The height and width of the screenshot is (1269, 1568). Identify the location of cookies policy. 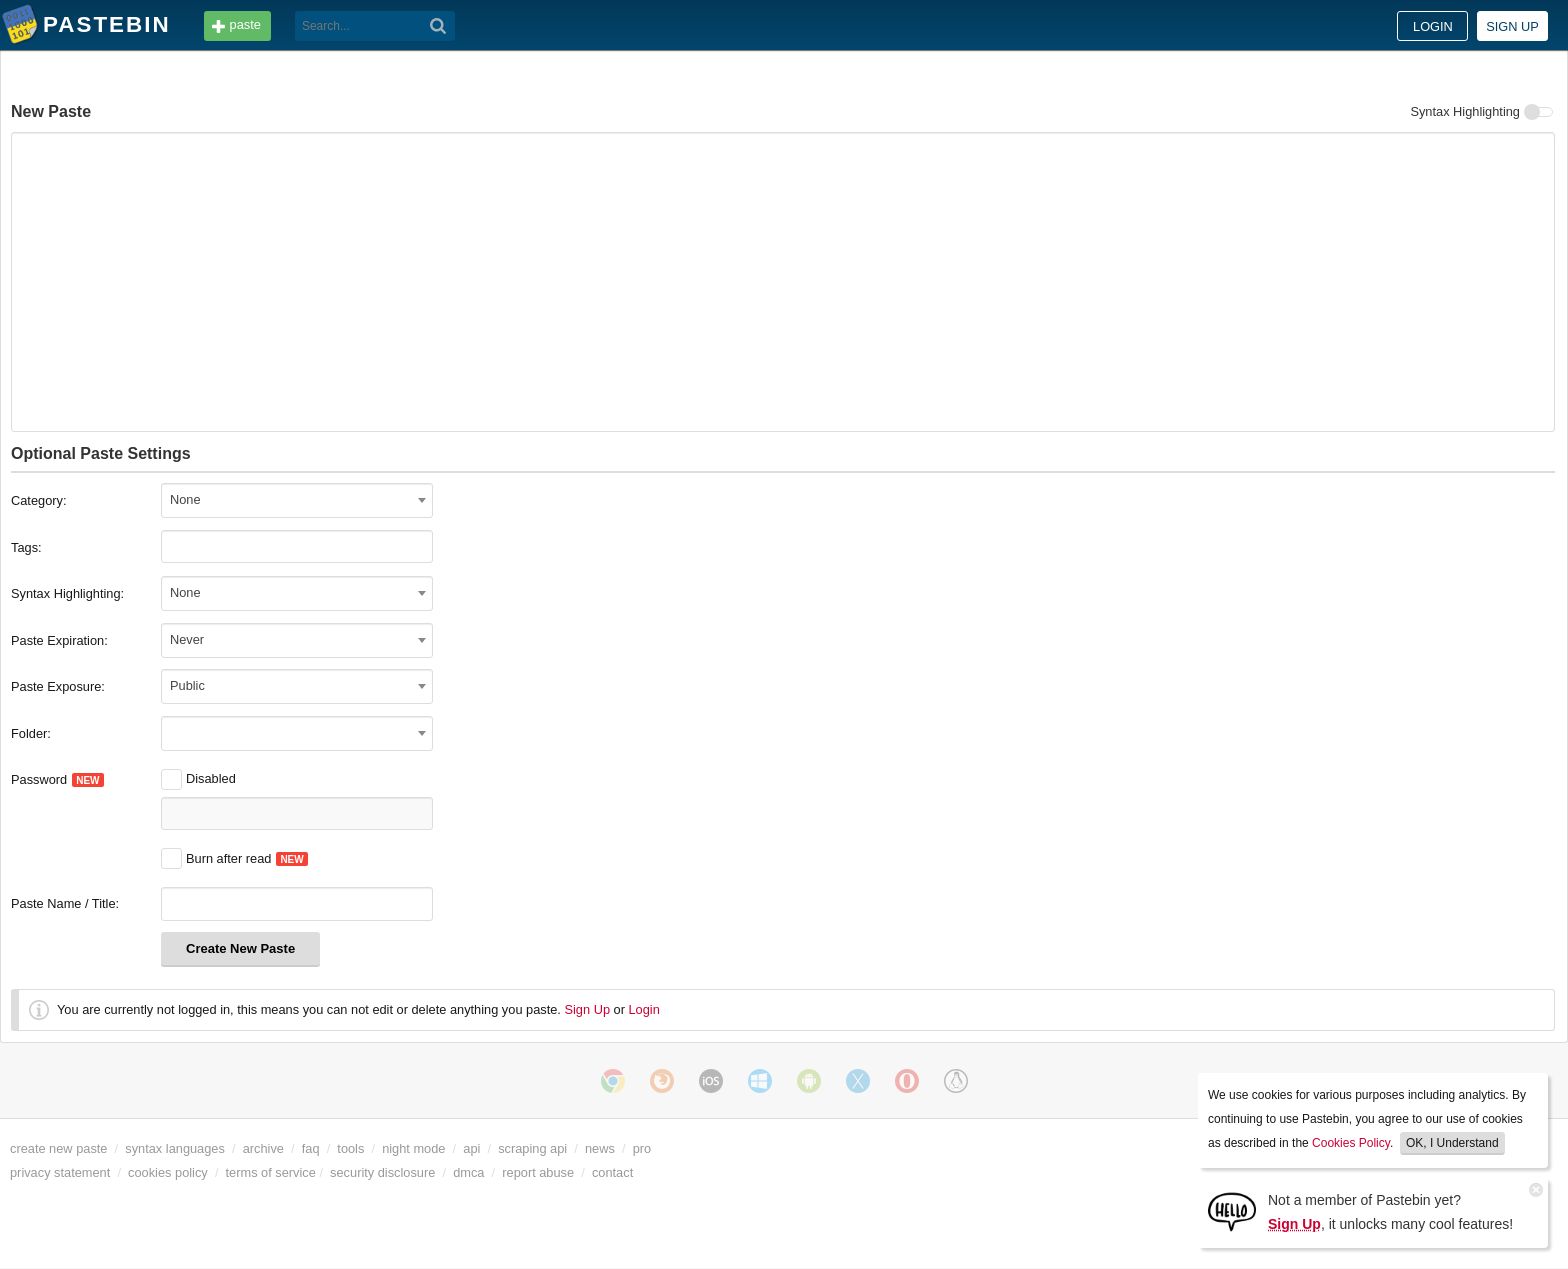
(168, 1172).